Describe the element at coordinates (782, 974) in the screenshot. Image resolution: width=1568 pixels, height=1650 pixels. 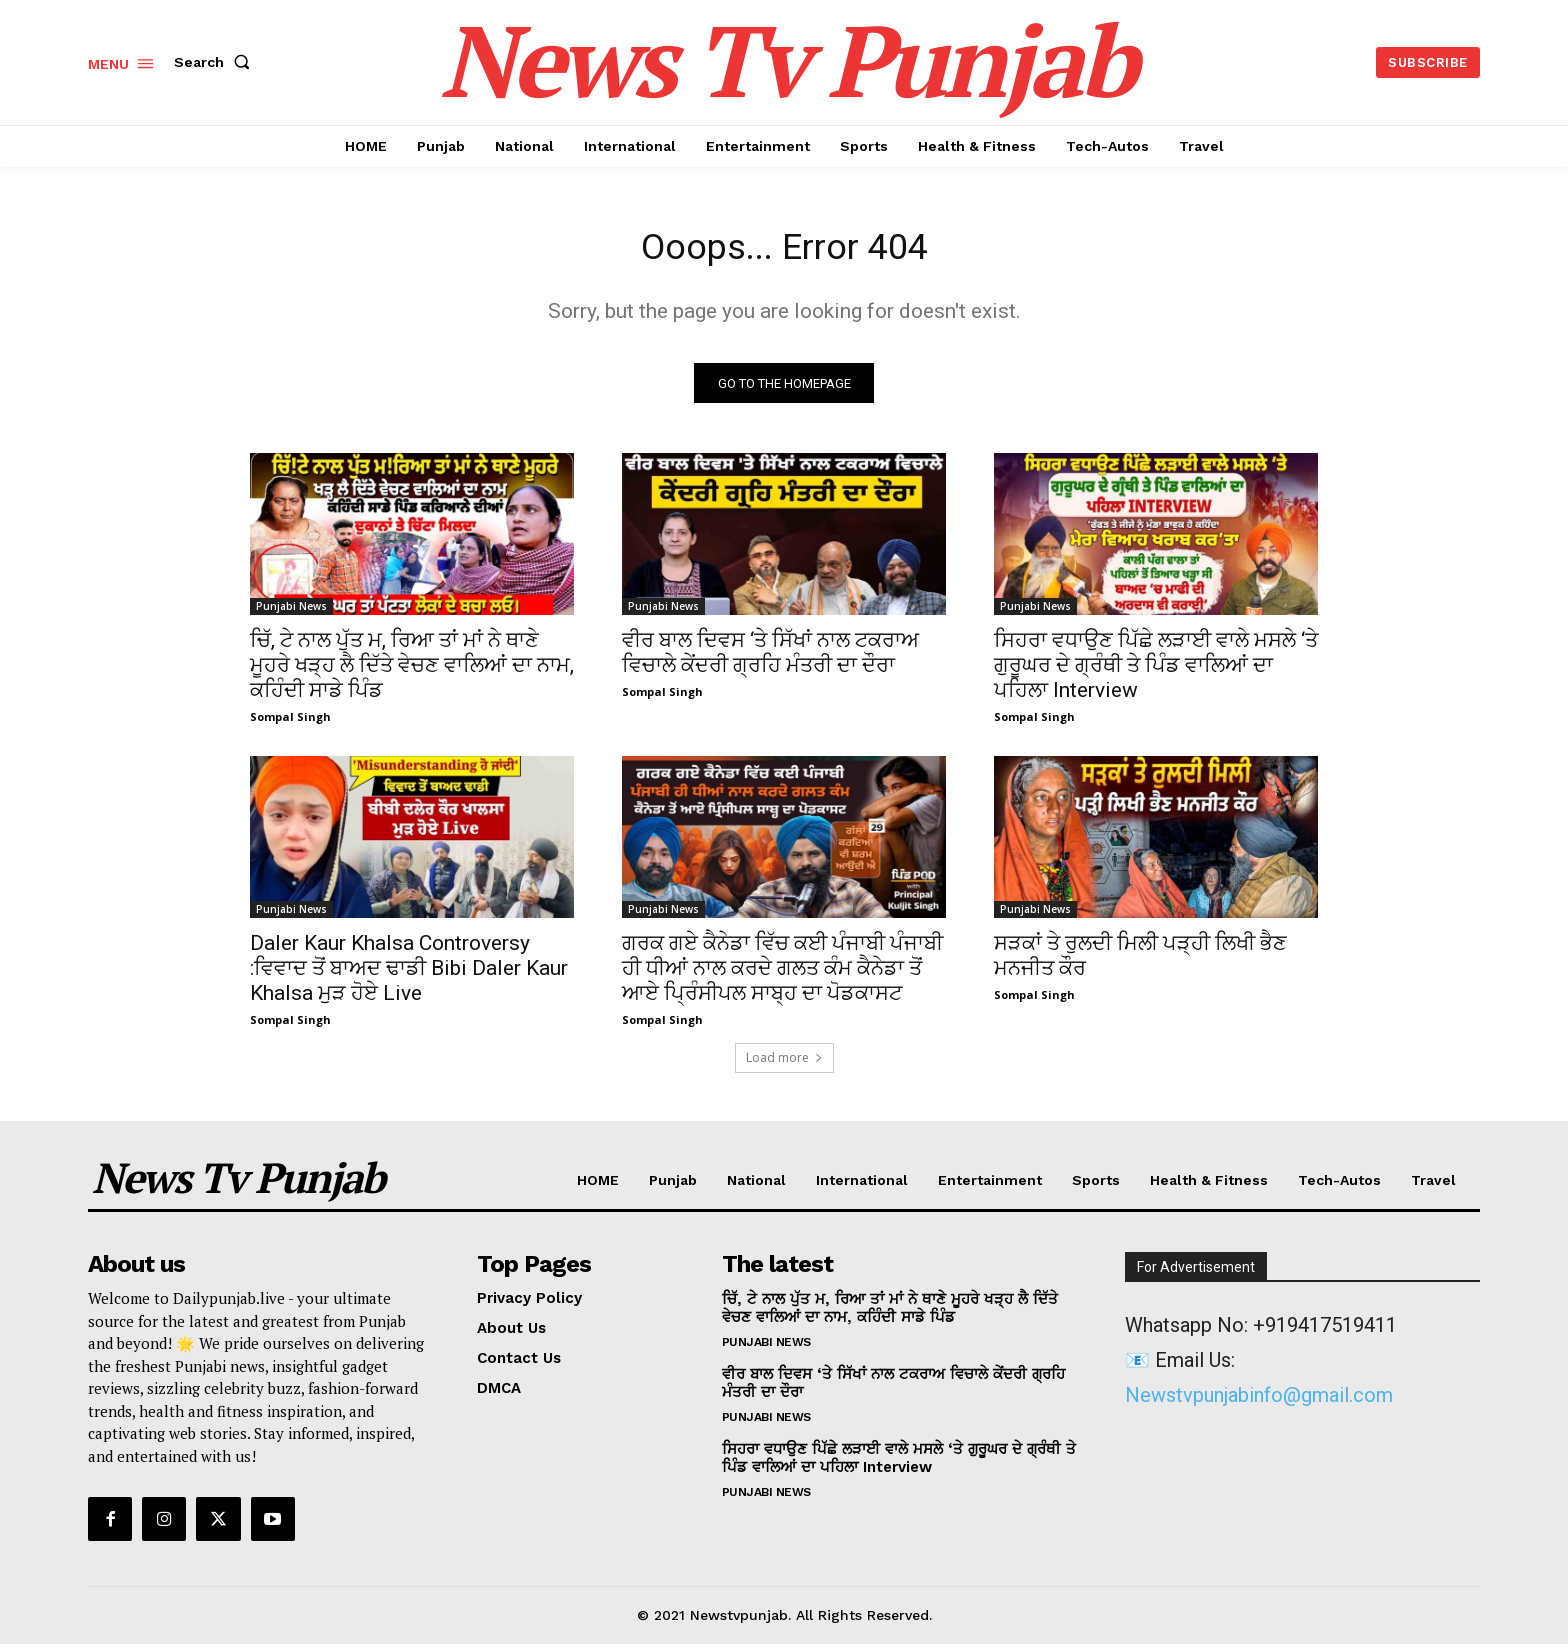
I see `ਗਰਕ ਗਏ ਕੈਨੇਡਾ ਵਿੱਚ ਕਈ ਪੰਜਾਬੀ ਪੰਜਾਬੀ ਹੀ ਧੀਆਂ ਨਾਲ ਕਰਦੇ ਗਲਤ ਕੰਮ ਕੈਨੇਡਾ ਤੋਂ ਆਏ ਪ੍ਰਿੰਸੀਪਲ ਸਾਬ੍ਹ ਦਾ ਪੋਡਕਾਸਟ` at that location.